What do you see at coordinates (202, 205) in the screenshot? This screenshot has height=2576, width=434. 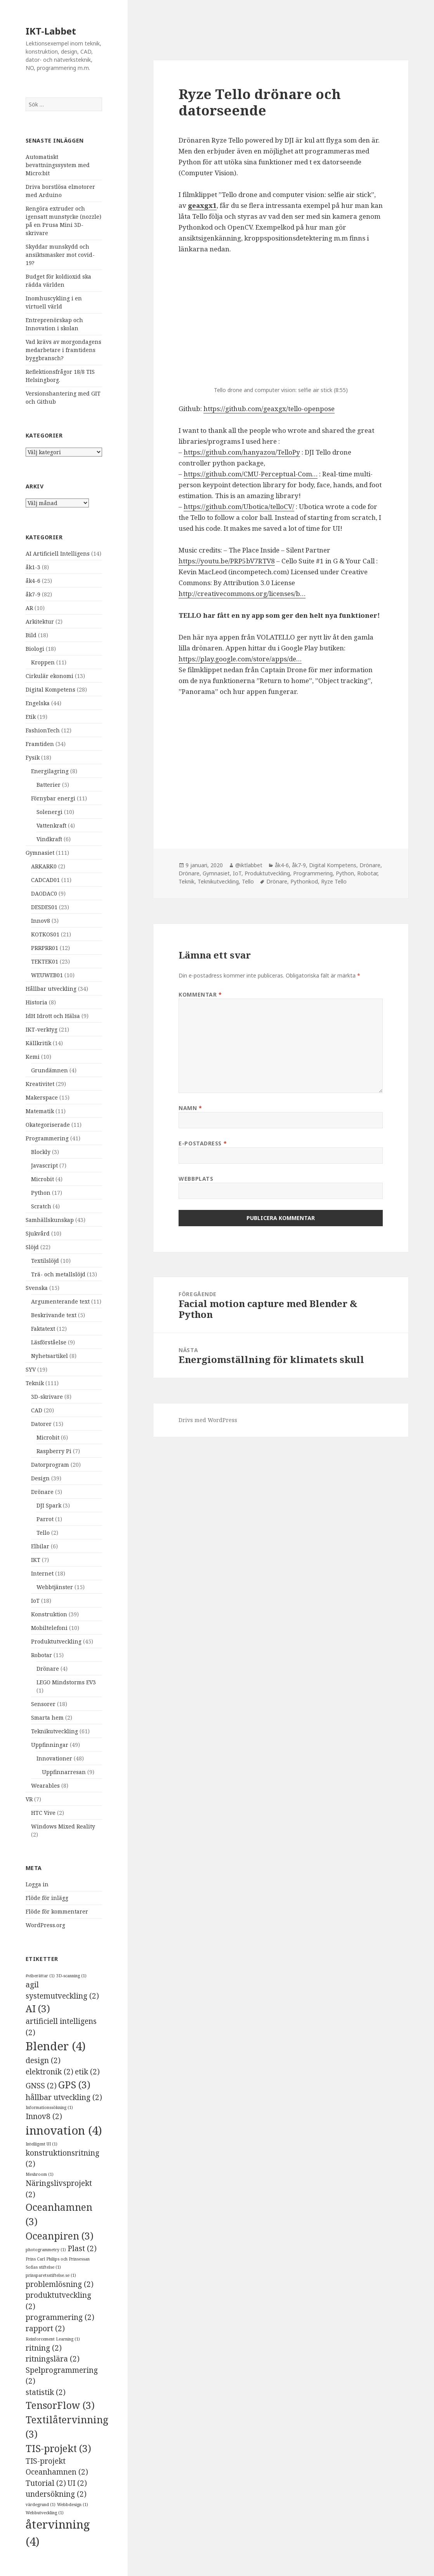 I see `geaxgx1 [geaxgx1 (öppnas i en ny flik)]` at bounding box center [202, 205].